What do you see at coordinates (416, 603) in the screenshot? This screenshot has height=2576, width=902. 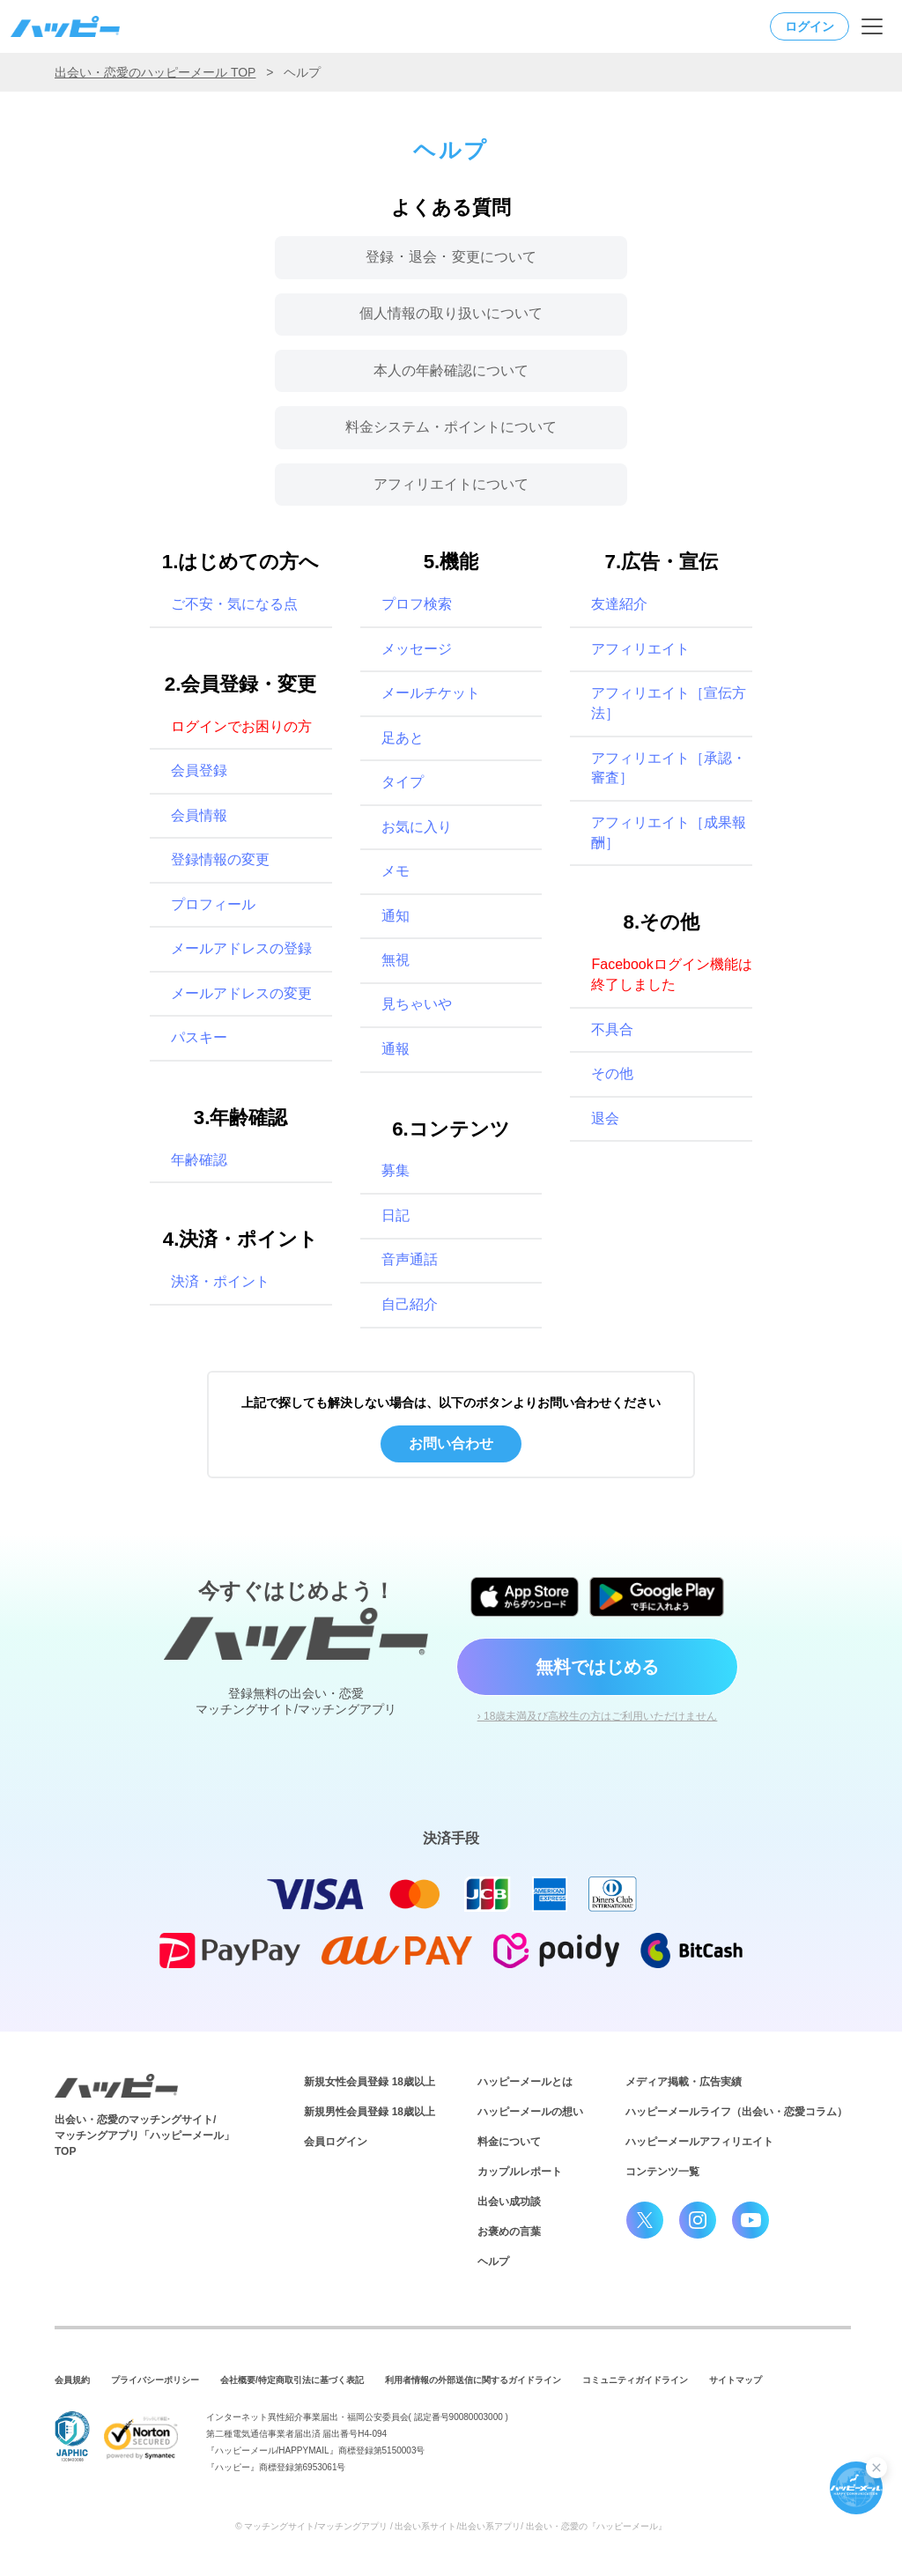 I see `プロフ検索` at bounding box center [416, 603].